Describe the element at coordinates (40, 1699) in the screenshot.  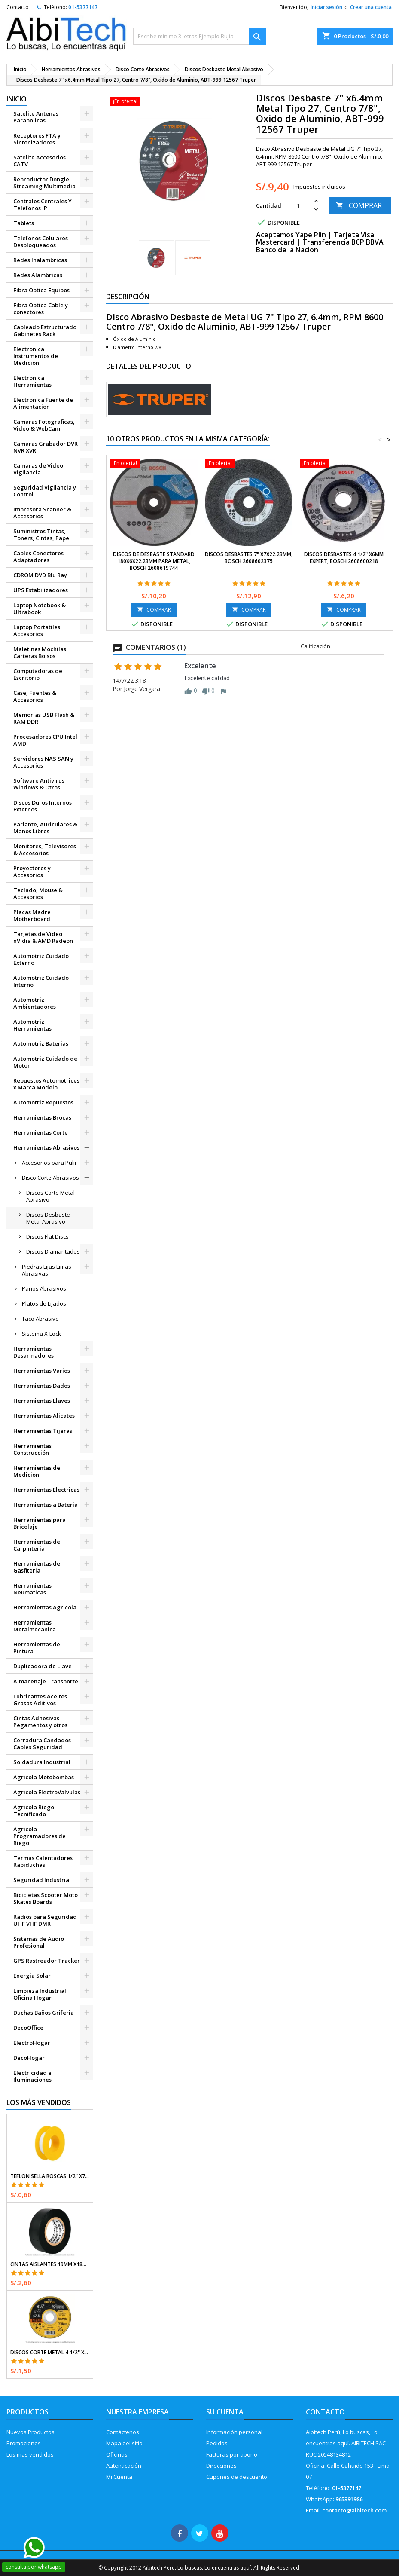
I see `Lubricantes Aceites Grasas Aditivos` at that location.